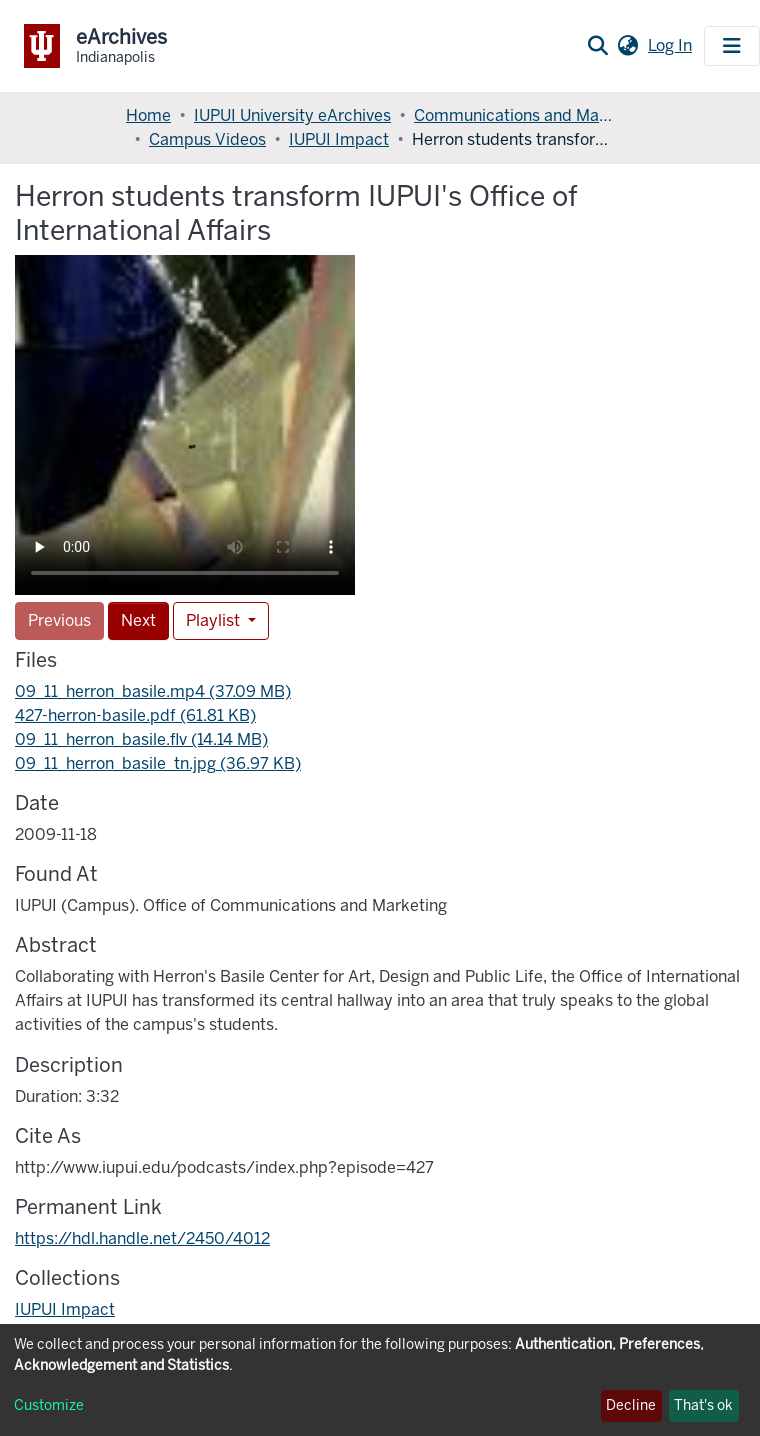 The height and width of the screenshot is (1436, 760). I want to click on [button], so click(627, 46).